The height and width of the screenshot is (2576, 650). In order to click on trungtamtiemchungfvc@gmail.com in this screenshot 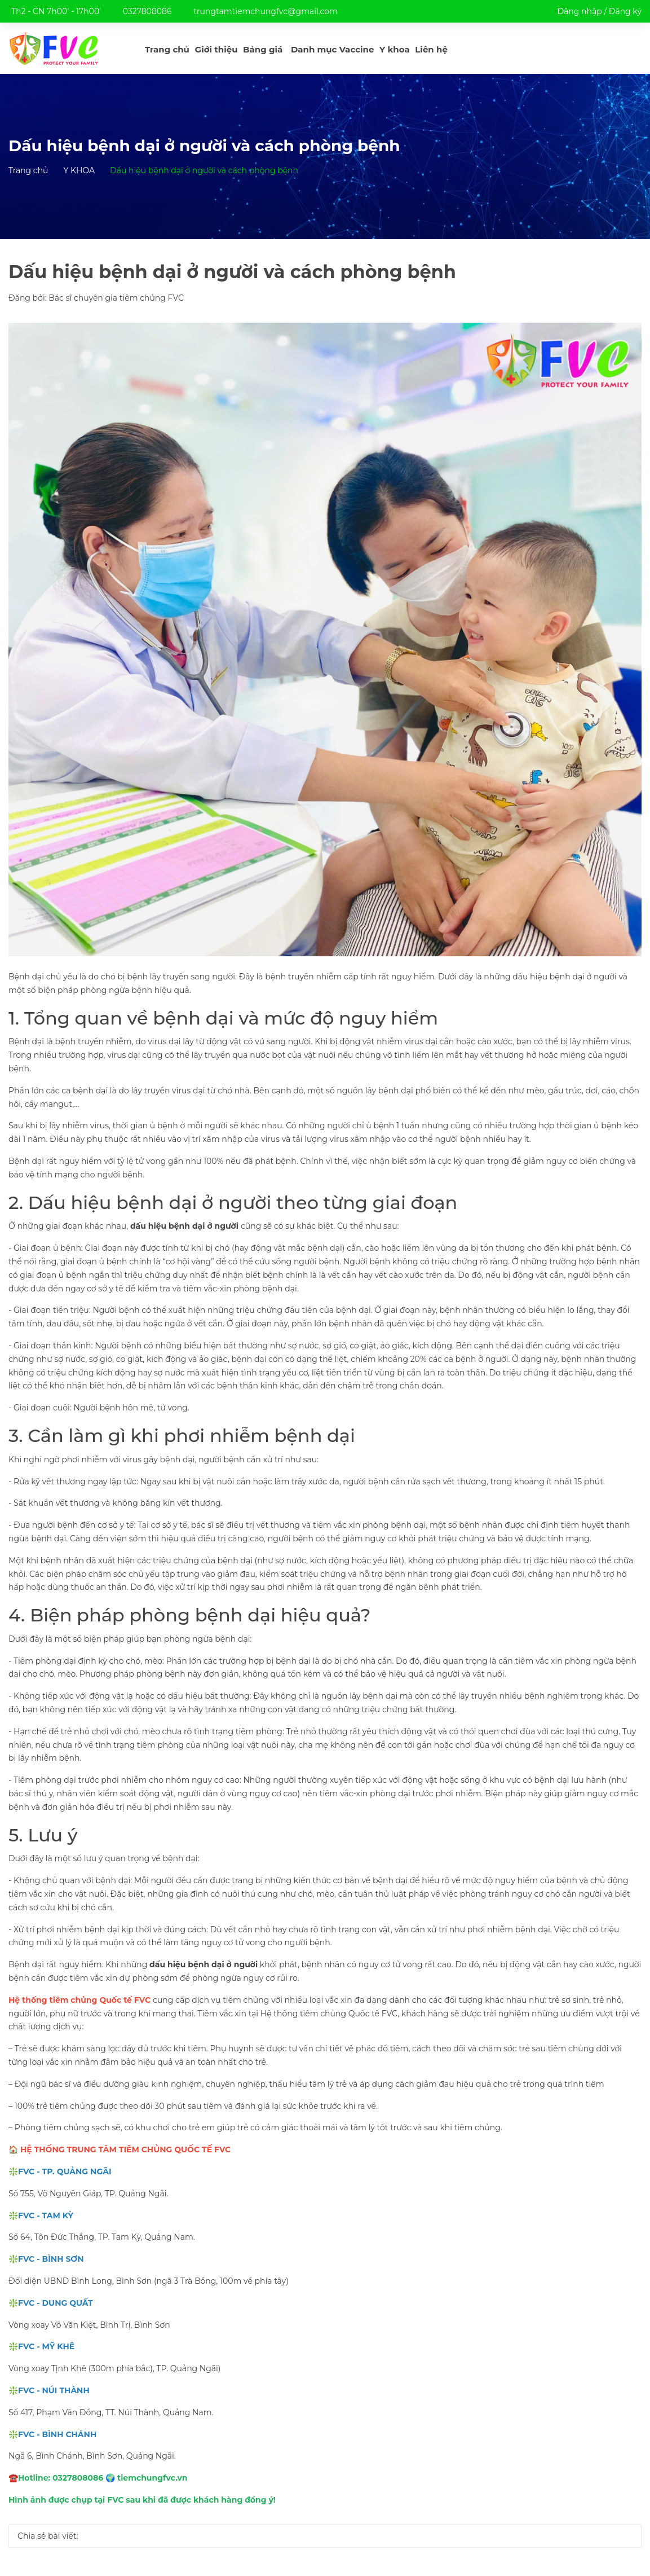, I will do `click(265, 11)`.